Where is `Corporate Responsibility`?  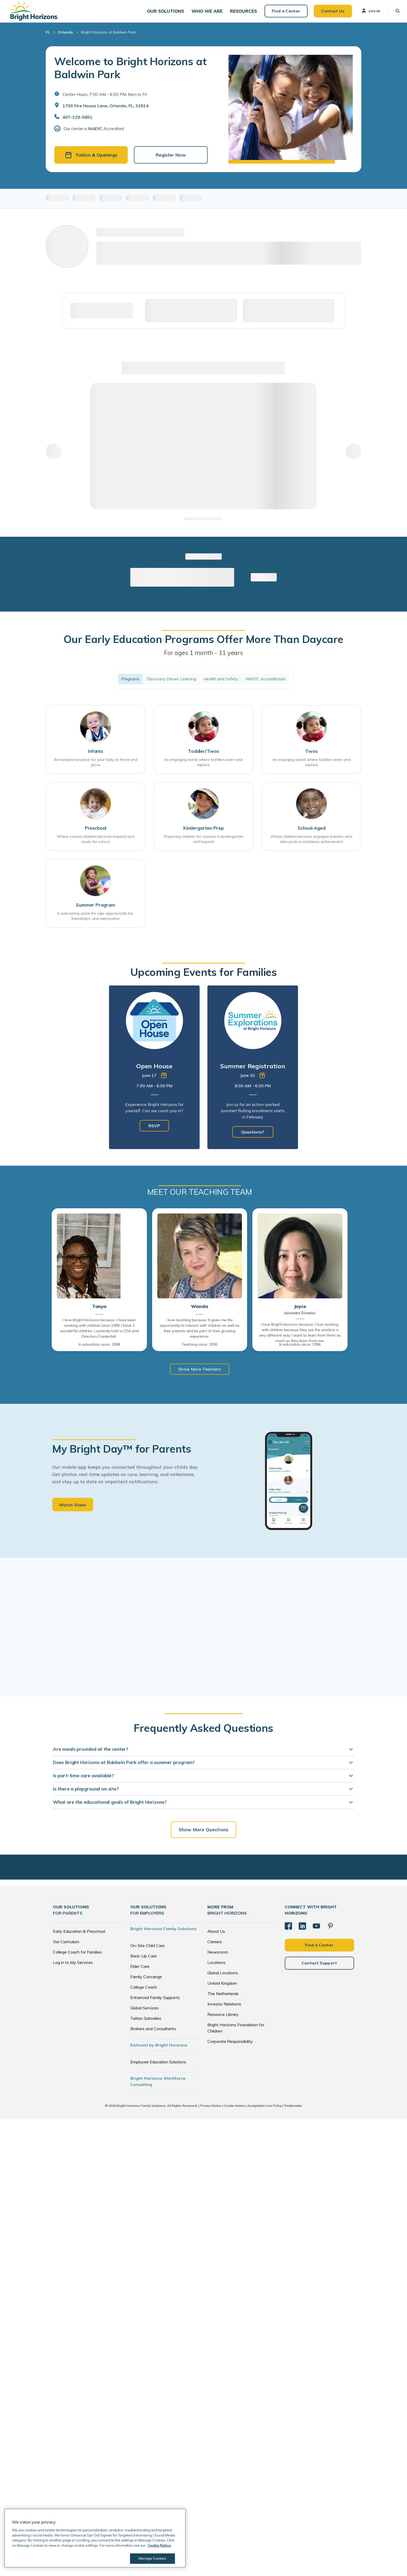 Corporate Responsibility is located at coordinates (230, 2045).